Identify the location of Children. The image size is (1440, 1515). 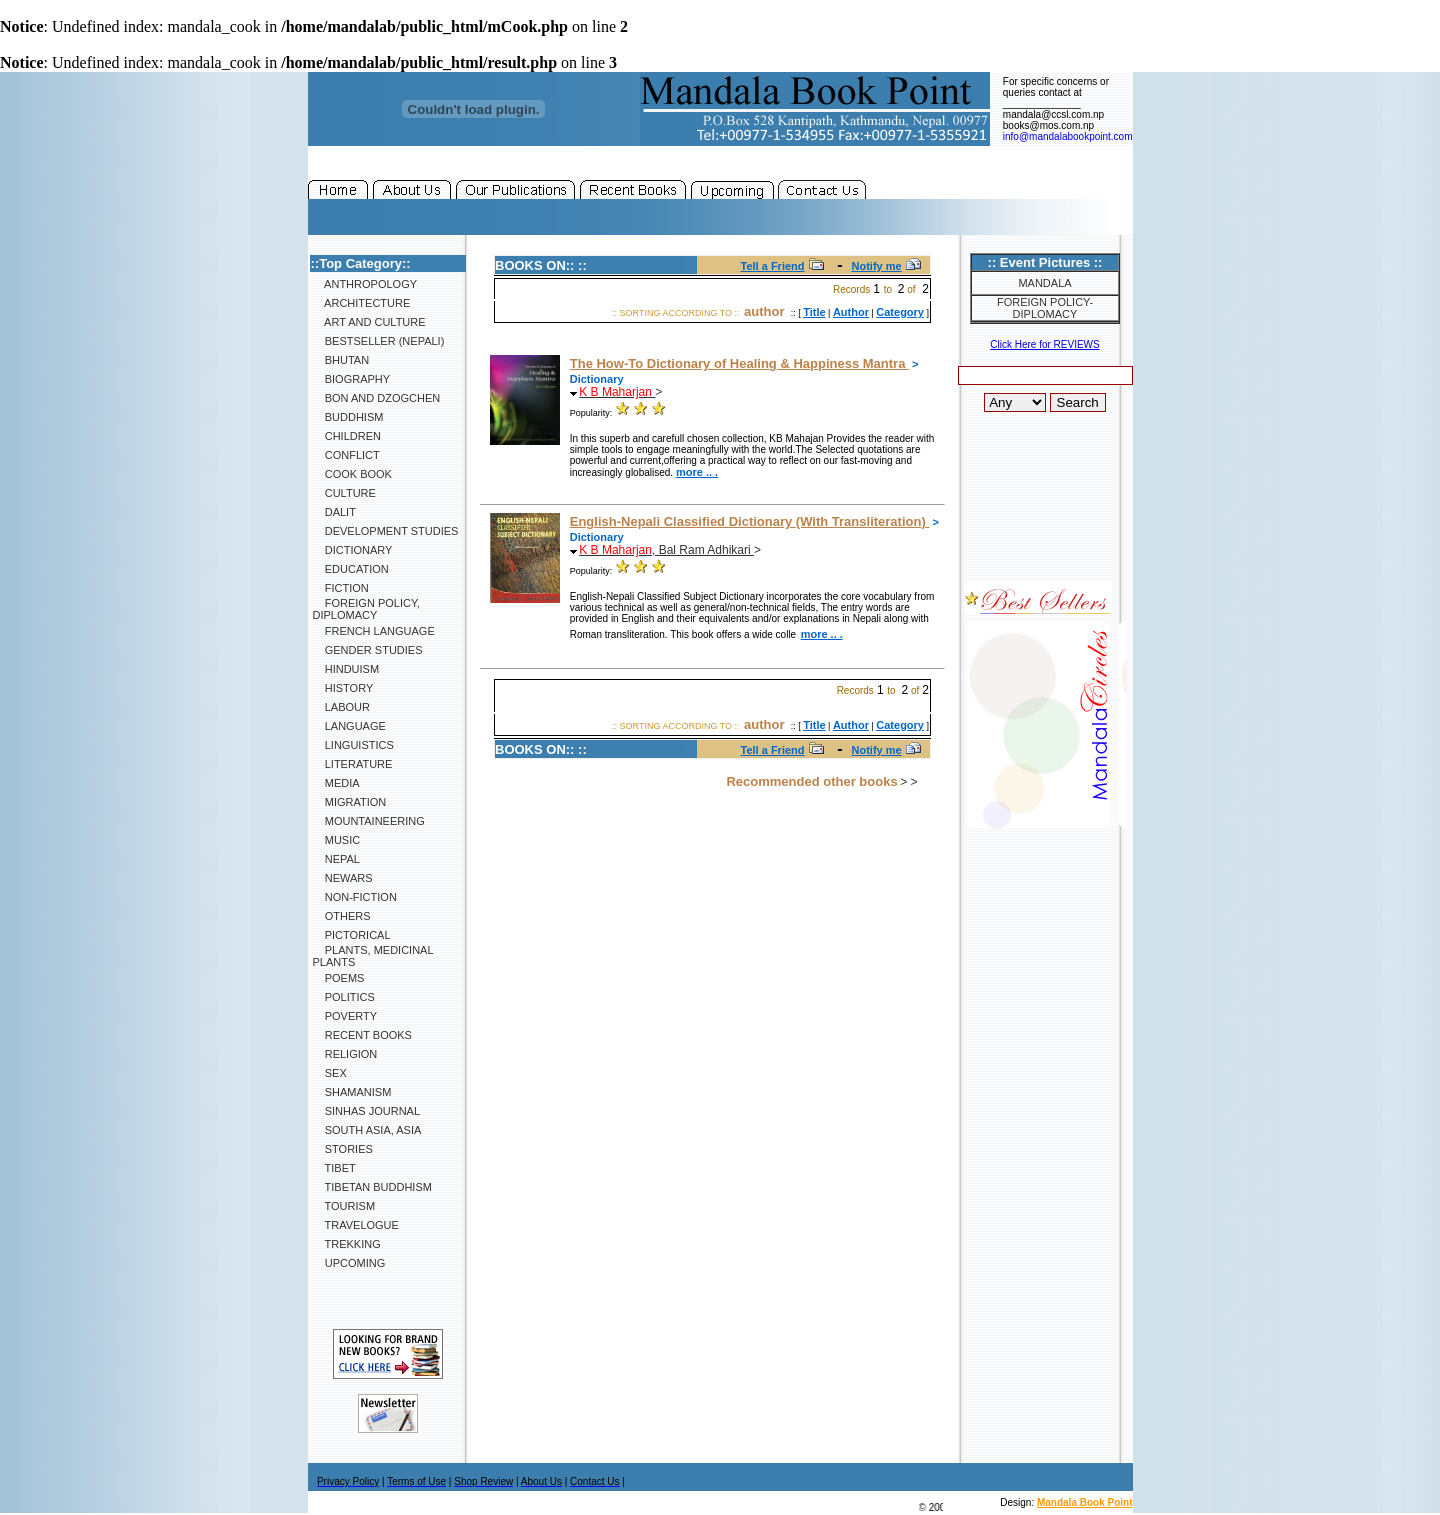
(347, 436).